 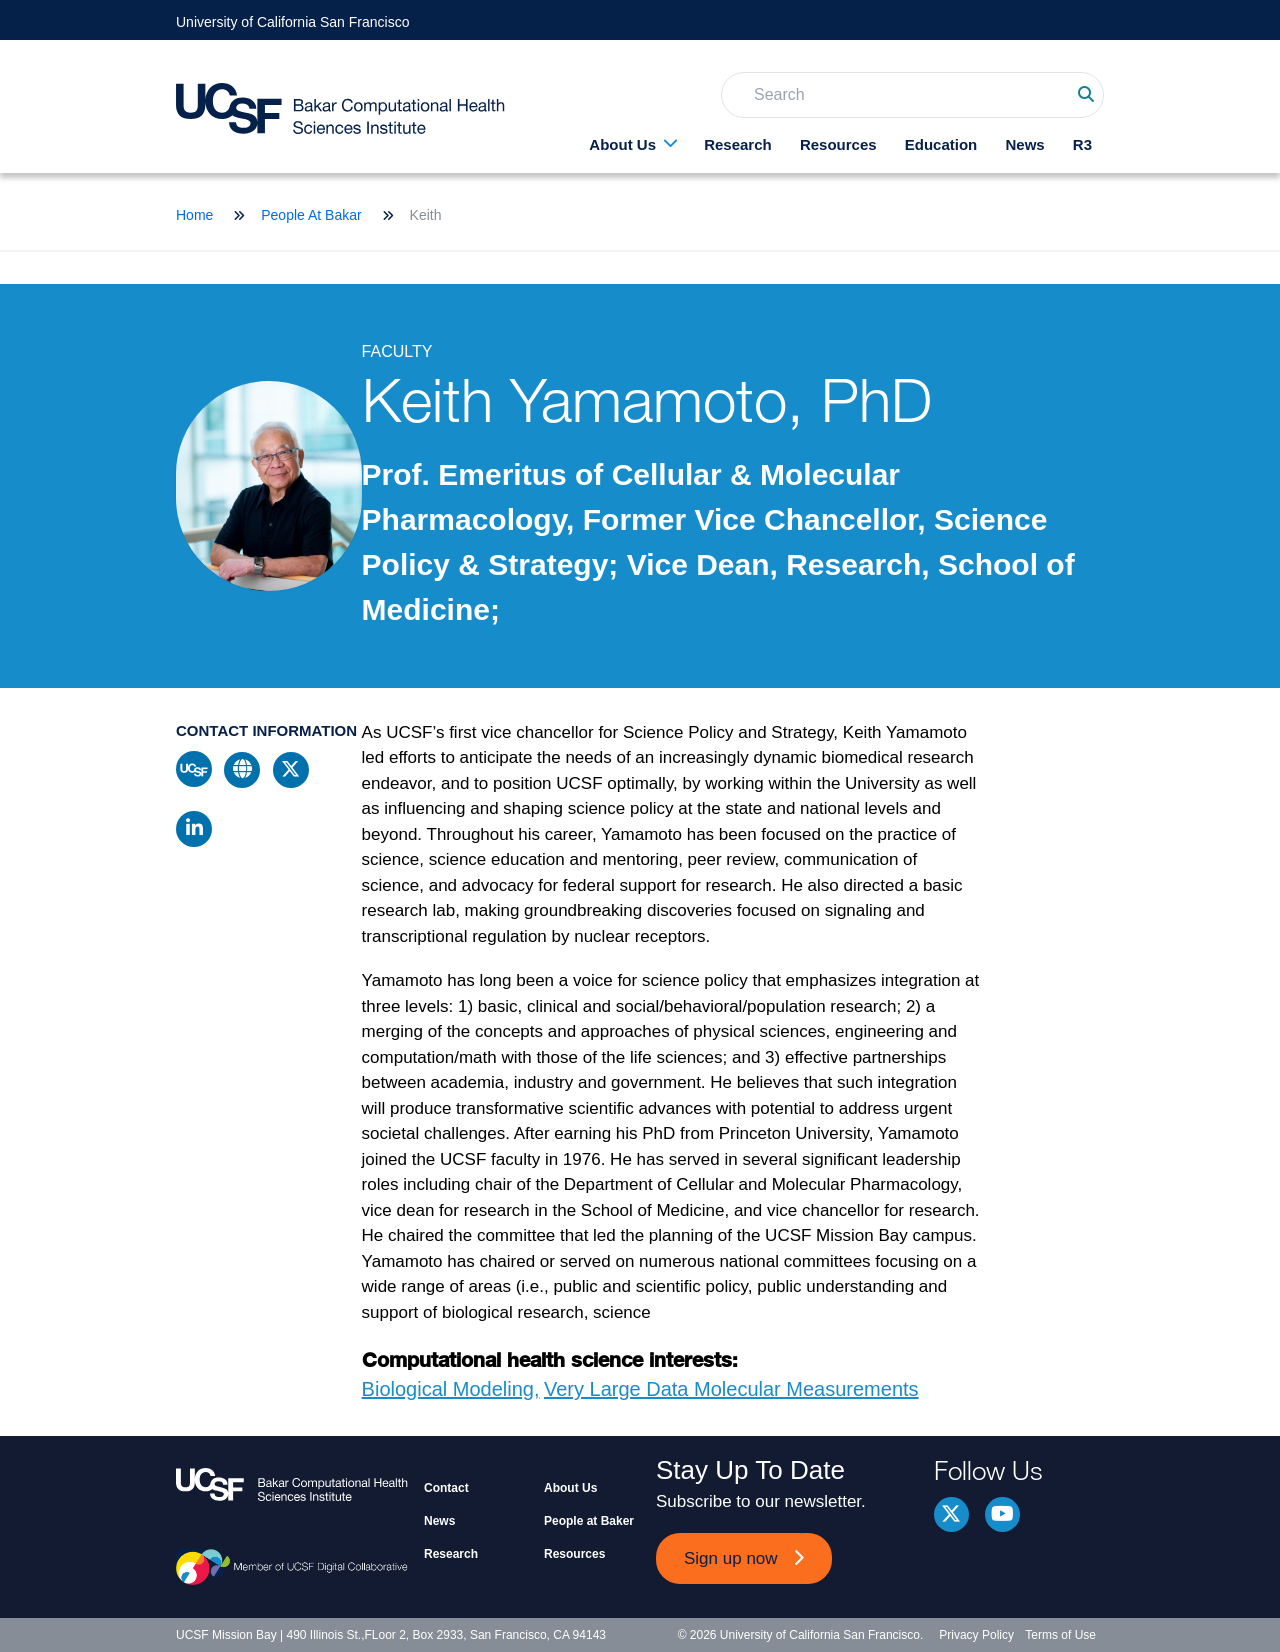 I want to click on Contact, so click(x=446, y=1488).